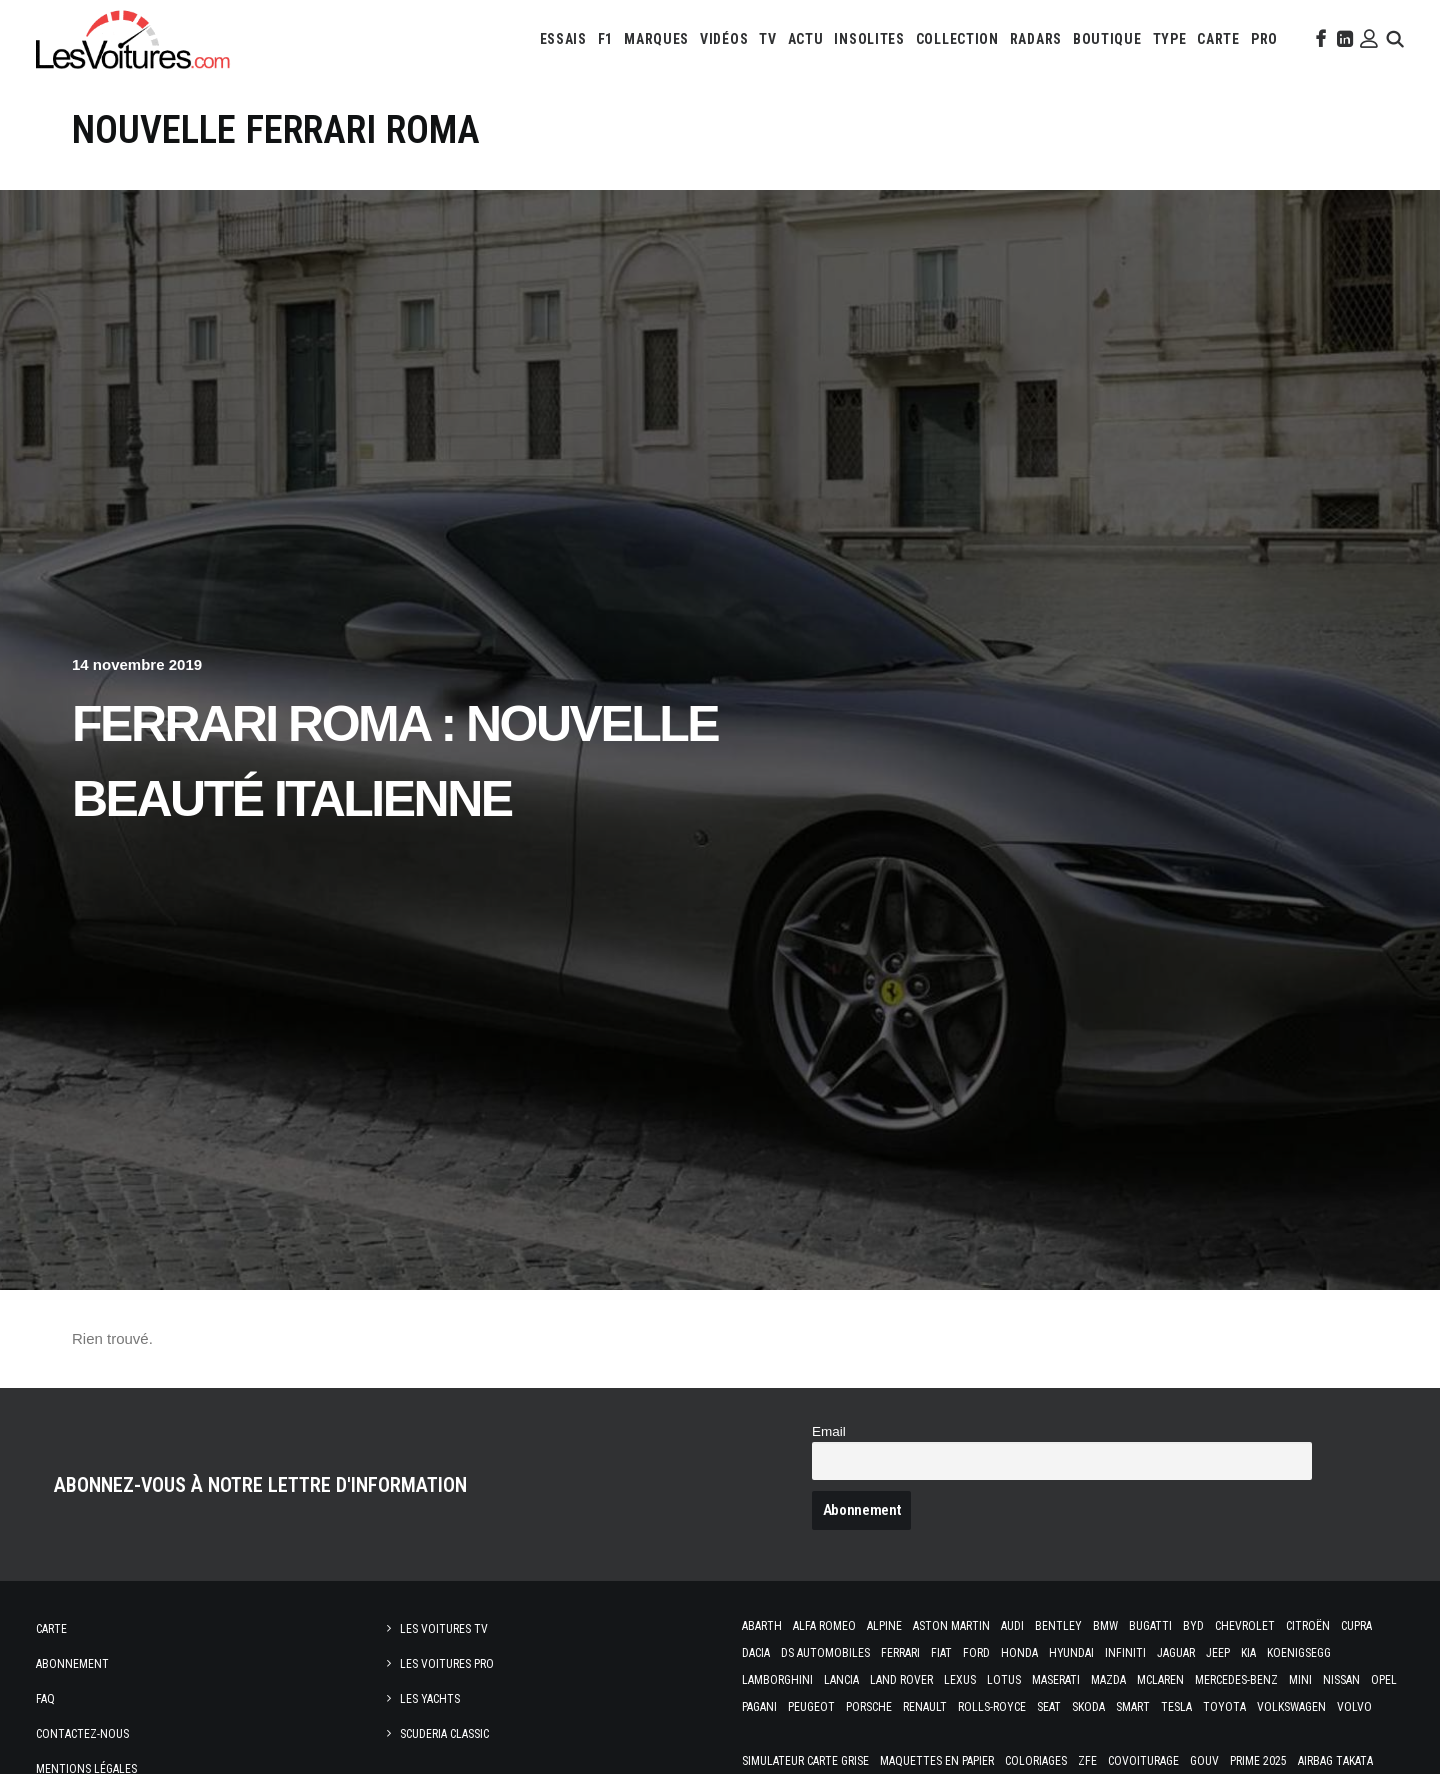  Describe the element at coordinates (756, 1653) in the screenshot. I see `Dacia` at that location.